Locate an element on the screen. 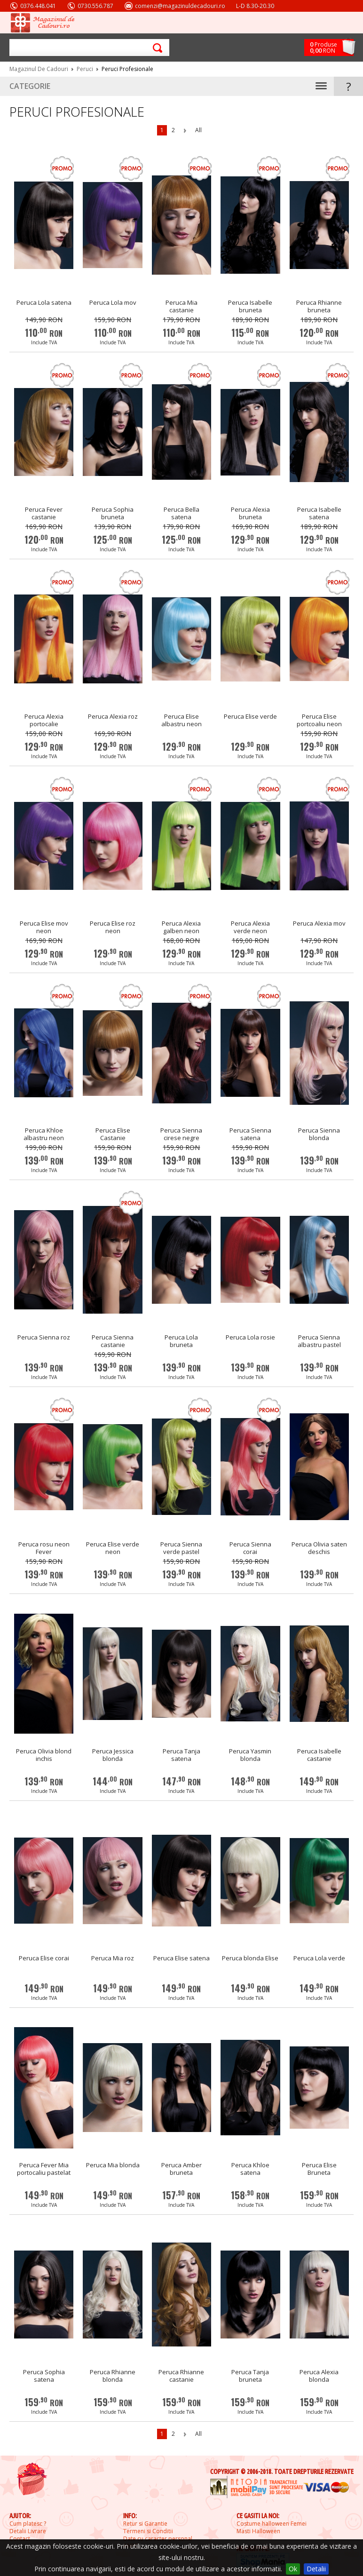 This screenshot has height=2576, width=363. Retur si Garantie is located at coordinates (145, 2524).